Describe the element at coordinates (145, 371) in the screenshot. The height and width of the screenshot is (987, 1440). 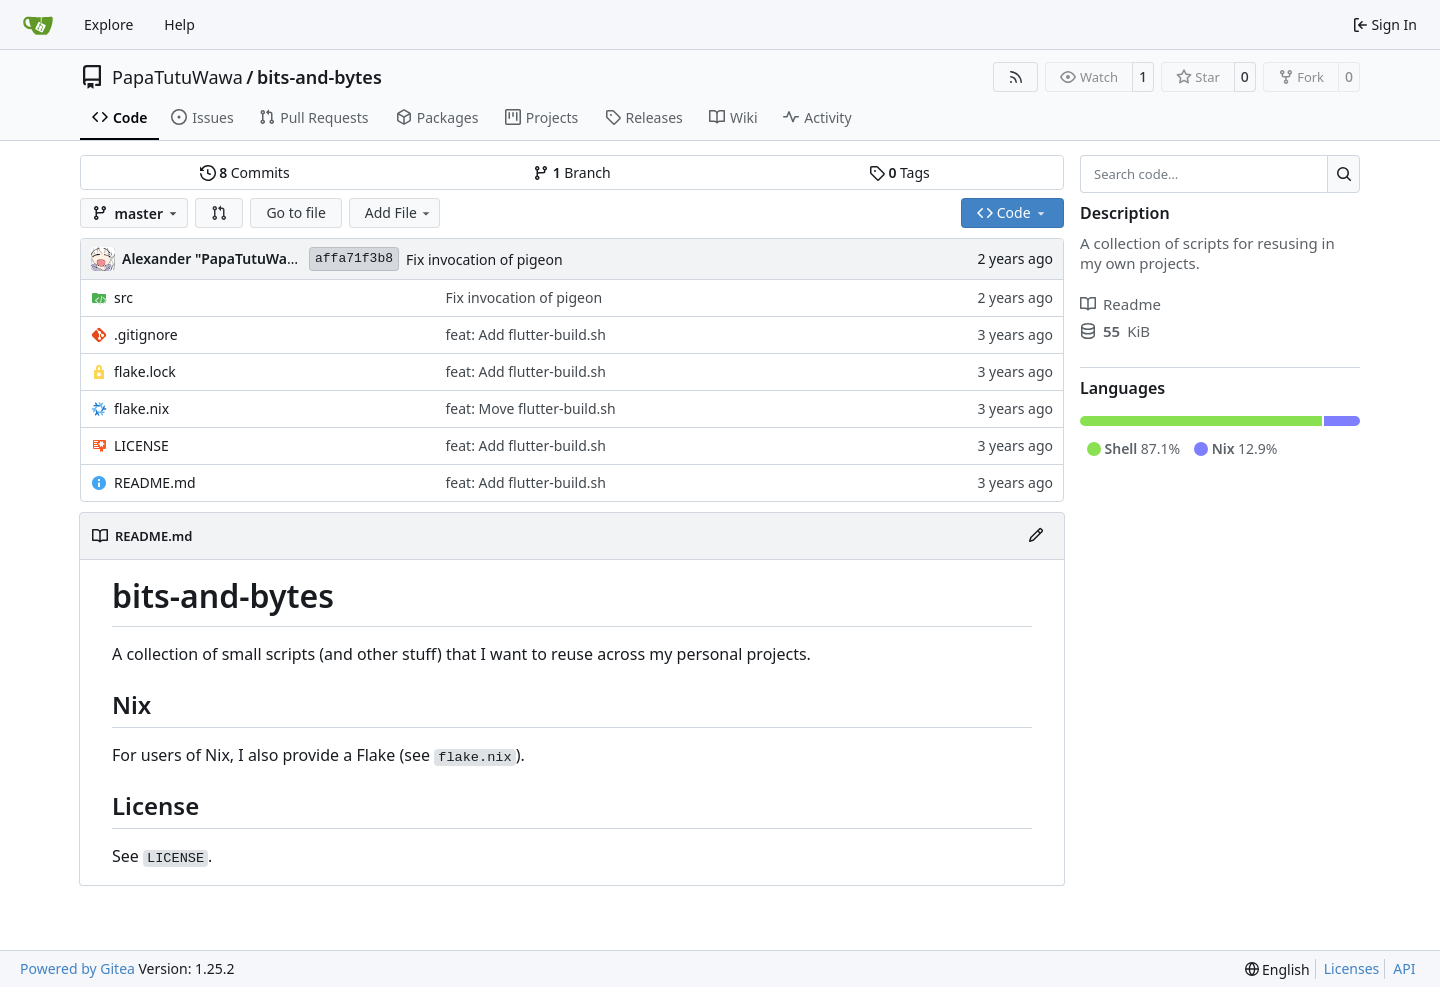
I see `flake.lock` at that location.